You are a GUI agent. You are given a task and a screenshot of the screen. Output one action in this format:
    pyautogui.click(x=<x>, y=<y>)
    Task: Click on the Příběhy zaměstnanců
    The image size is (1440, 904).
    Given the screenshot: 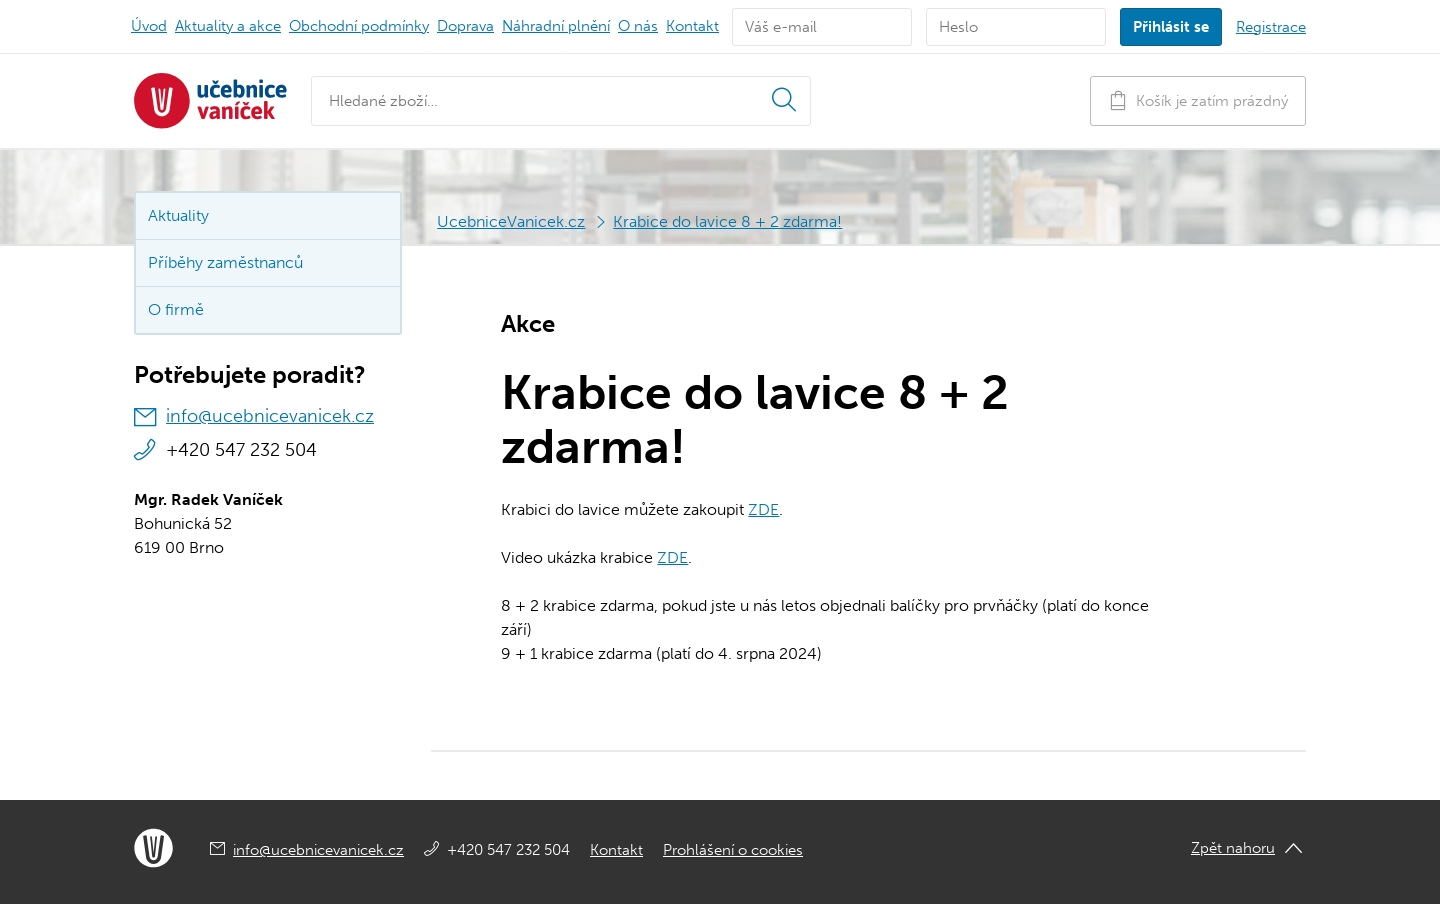 What is the action you would take?
    pyautogui.click(x=225, y=262)
    